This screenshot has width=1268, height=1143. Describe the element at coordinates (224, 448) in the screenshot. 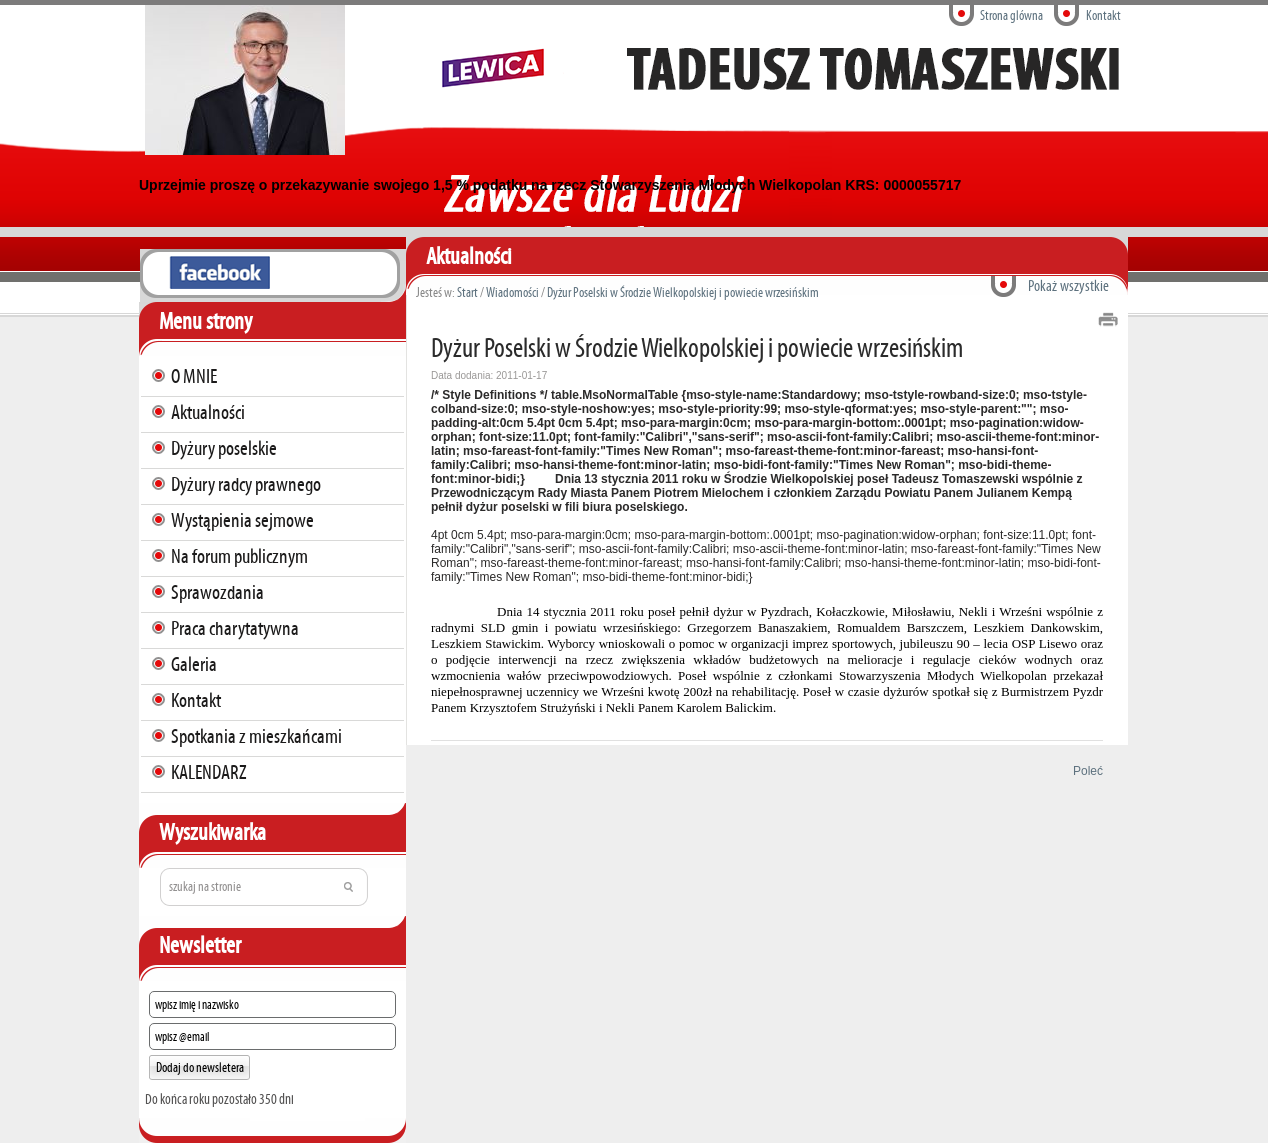

I see `Dyżury poselskie` at that location.